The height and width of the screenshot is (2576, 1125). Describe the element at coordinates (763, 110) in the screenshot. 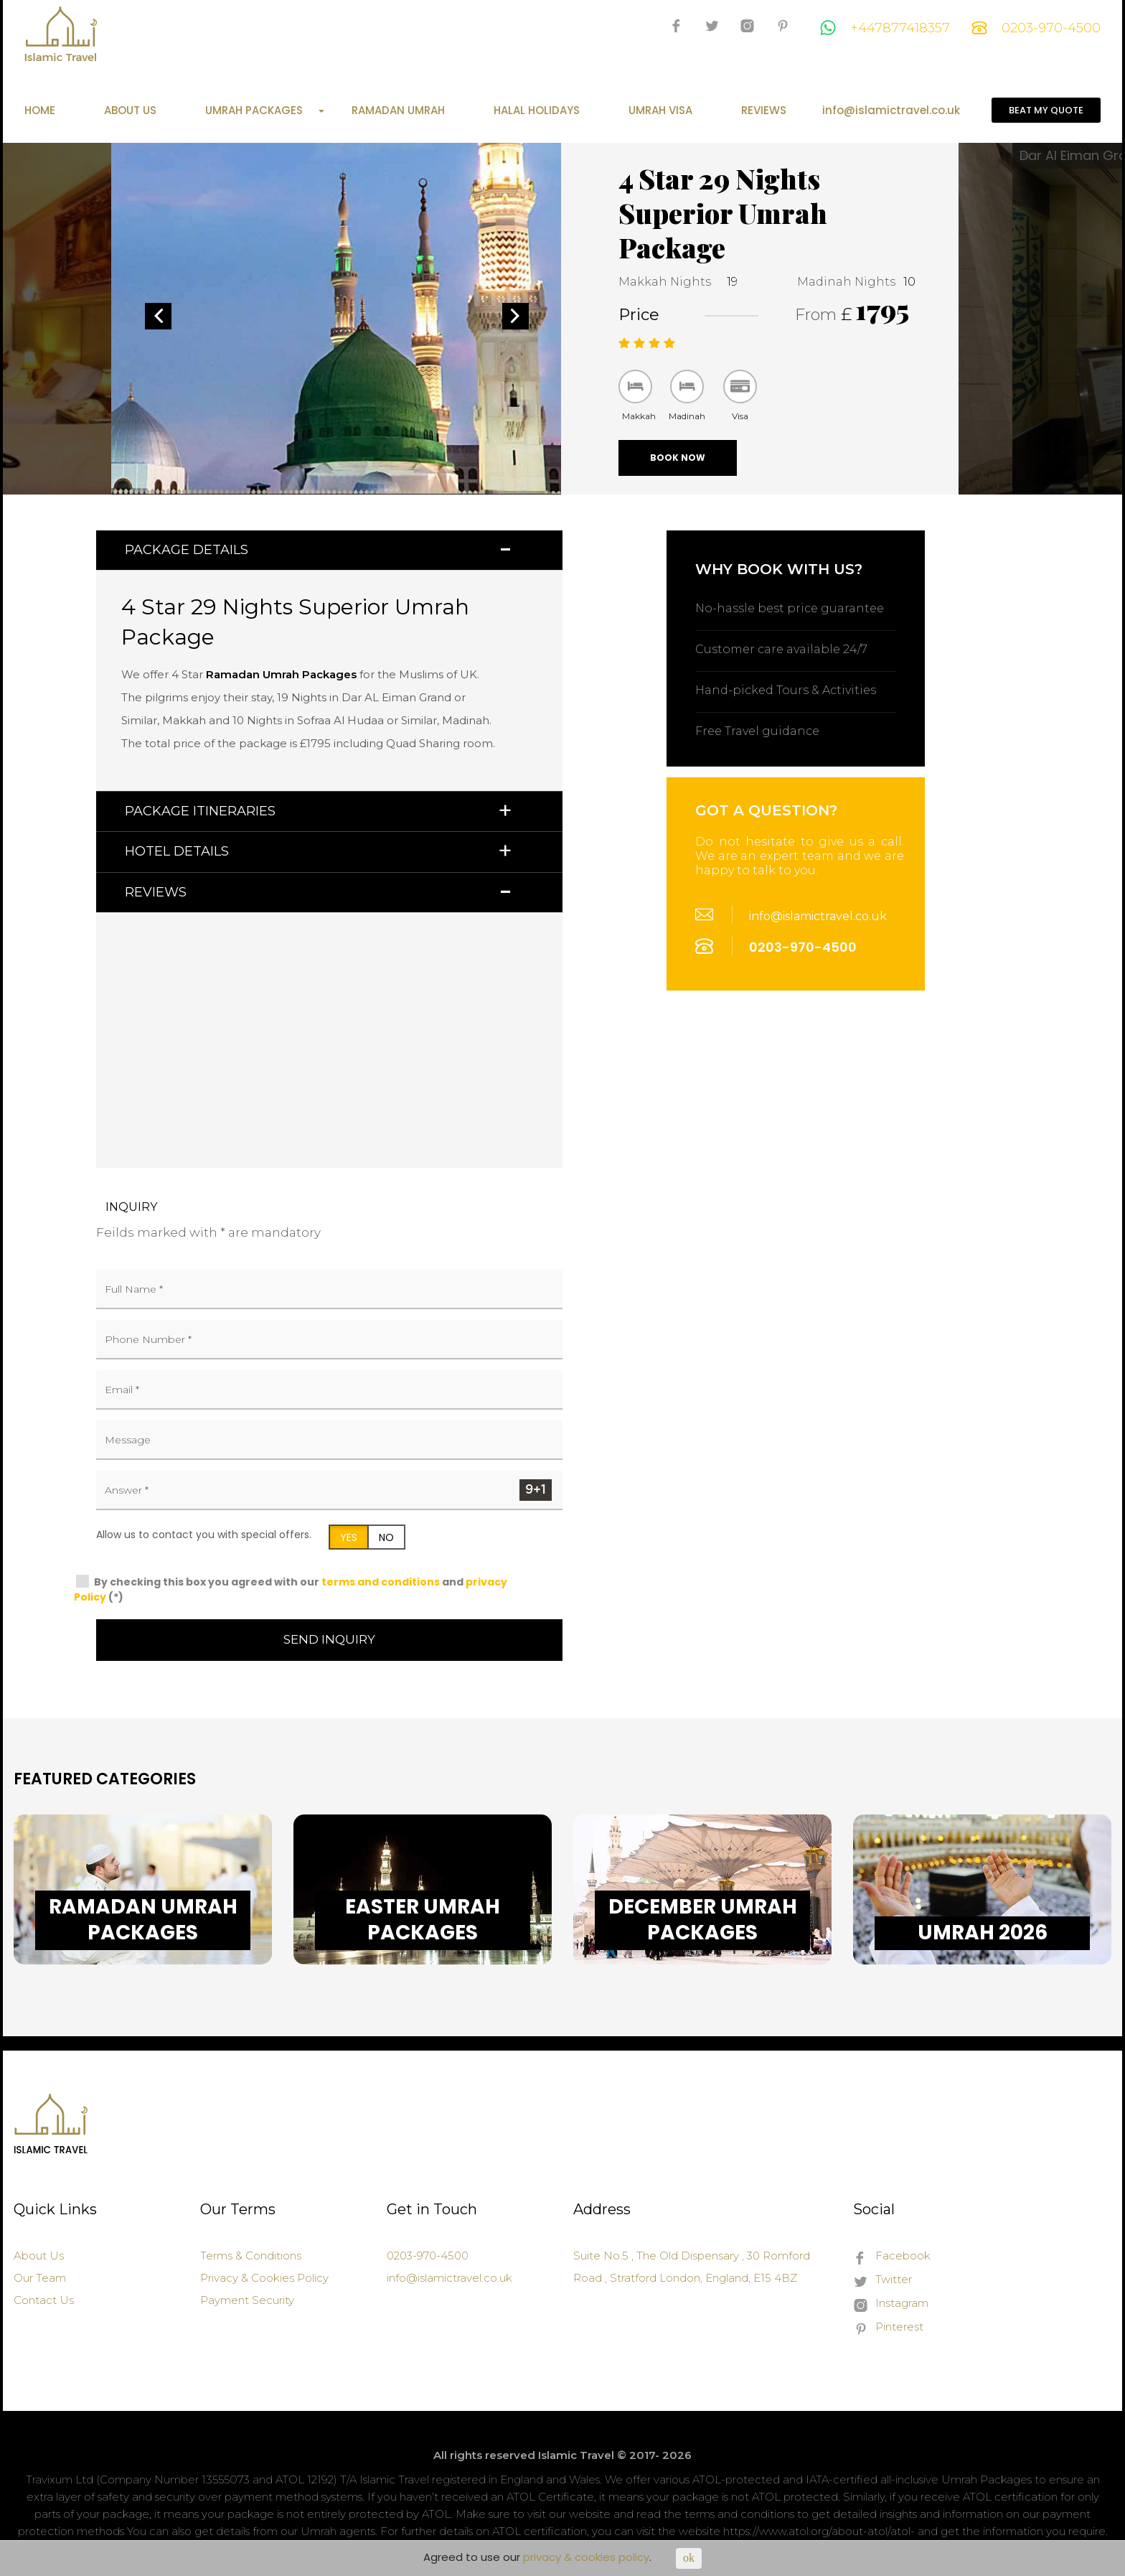

I see `Reviews` at that location.